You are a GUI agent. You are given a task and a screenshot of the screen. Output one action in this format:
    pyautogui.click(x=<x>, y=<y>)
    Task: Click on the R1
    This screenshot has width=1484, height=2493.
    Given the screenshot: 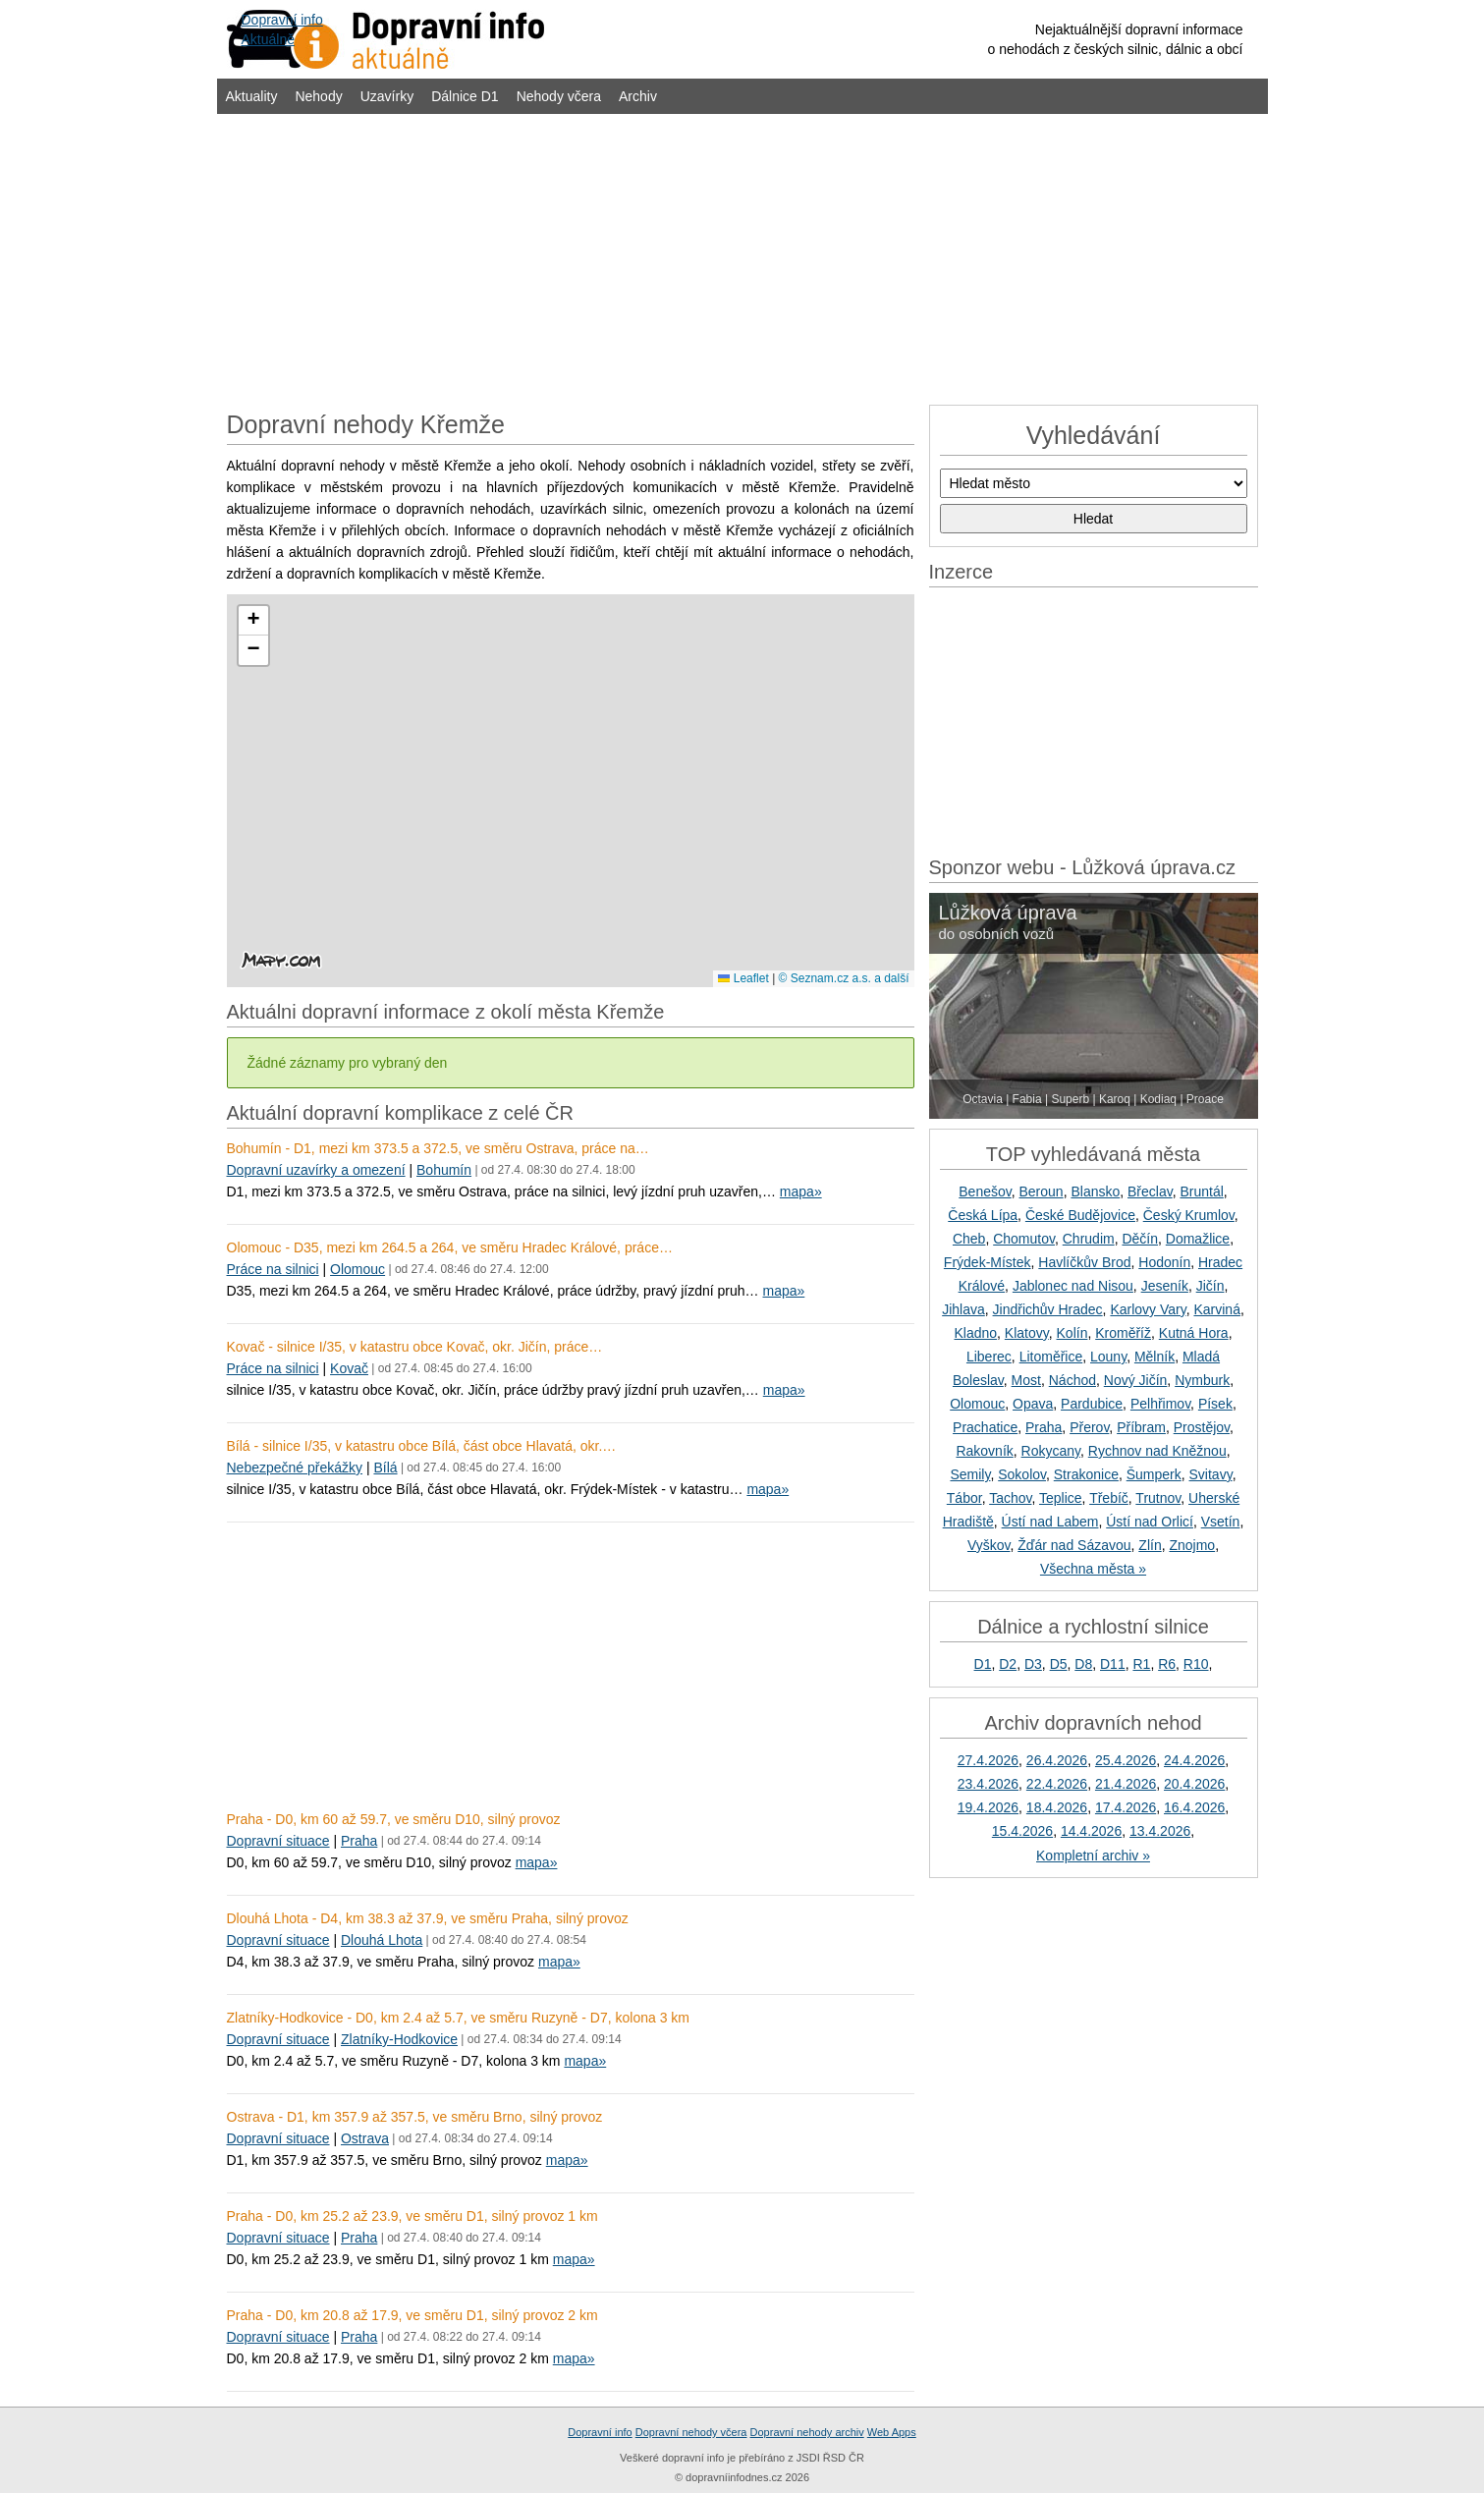 What is the action you would take?
    pyautogui.click(x=1141, y=1664)
    